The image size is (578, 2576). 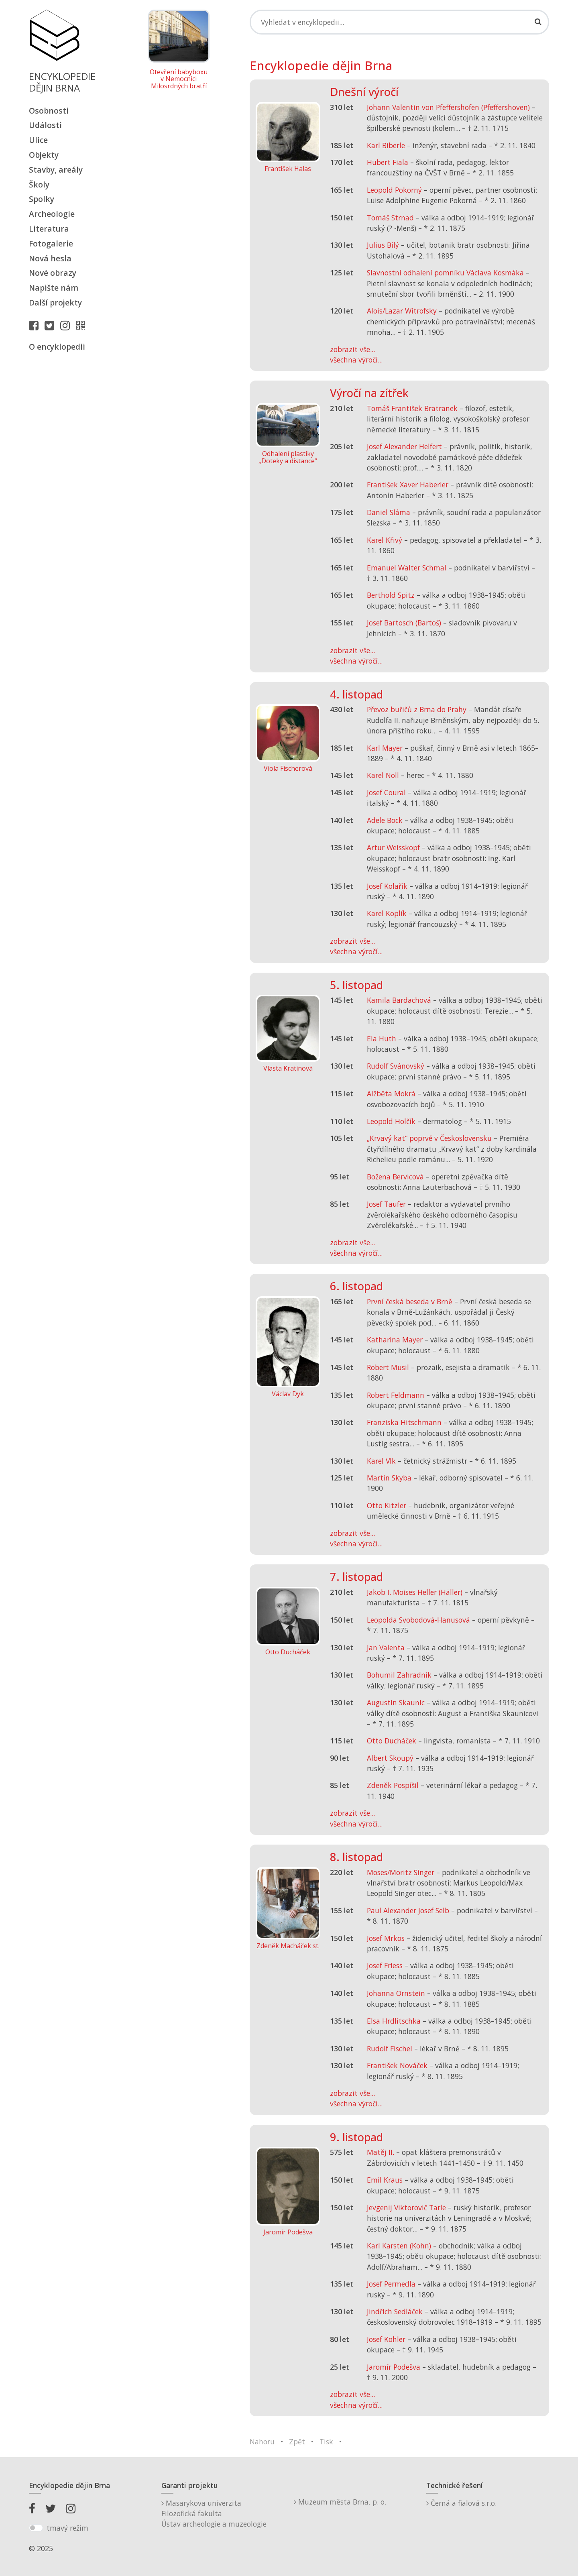 I want to click on „Krvavý kat“ poprvé v Československu, so click(x=429, y=1138).